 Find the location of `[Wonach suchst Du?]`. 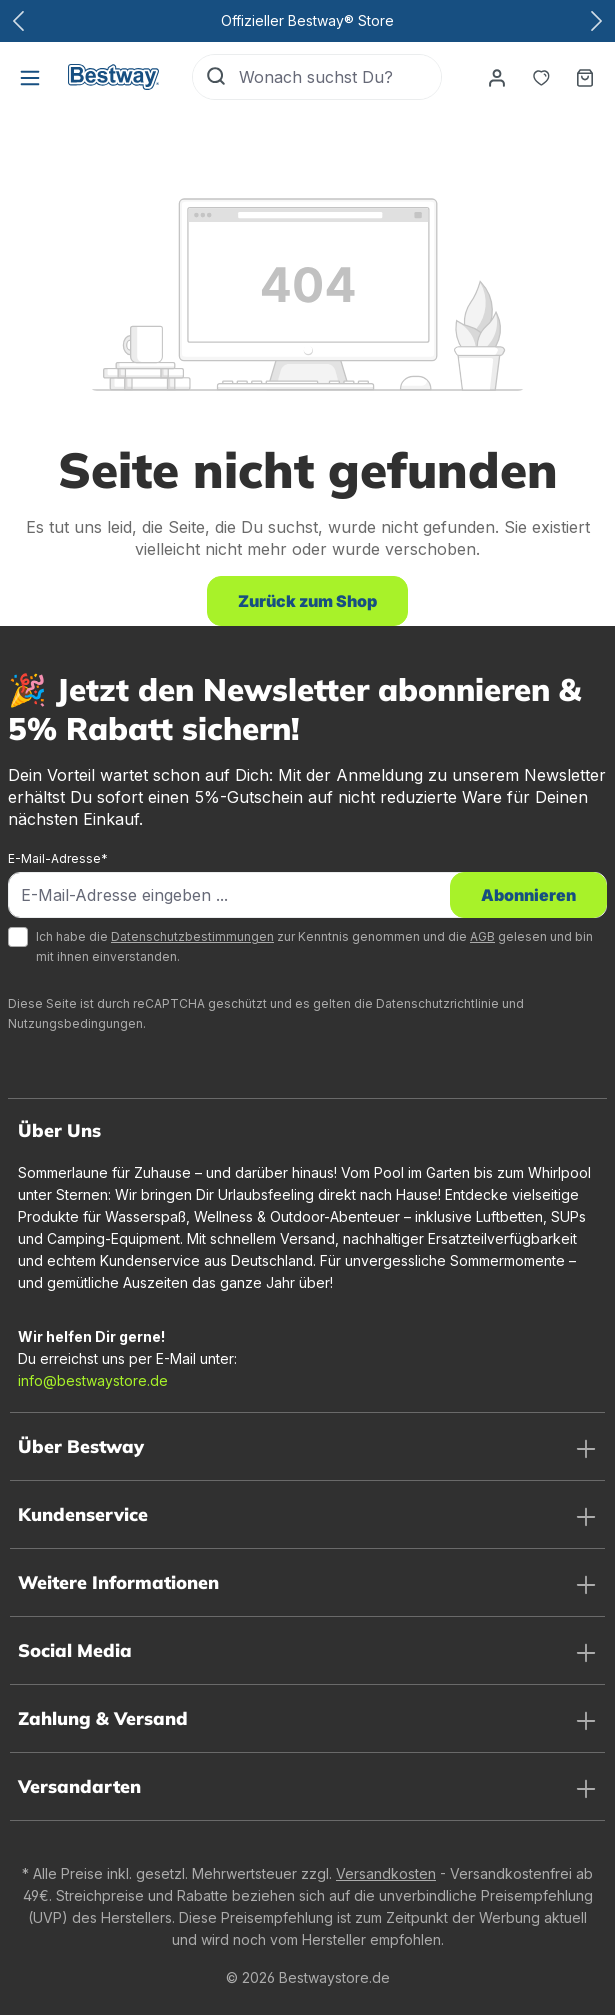

[Wonach suchst Du?] is located at coordinates (340, 77).